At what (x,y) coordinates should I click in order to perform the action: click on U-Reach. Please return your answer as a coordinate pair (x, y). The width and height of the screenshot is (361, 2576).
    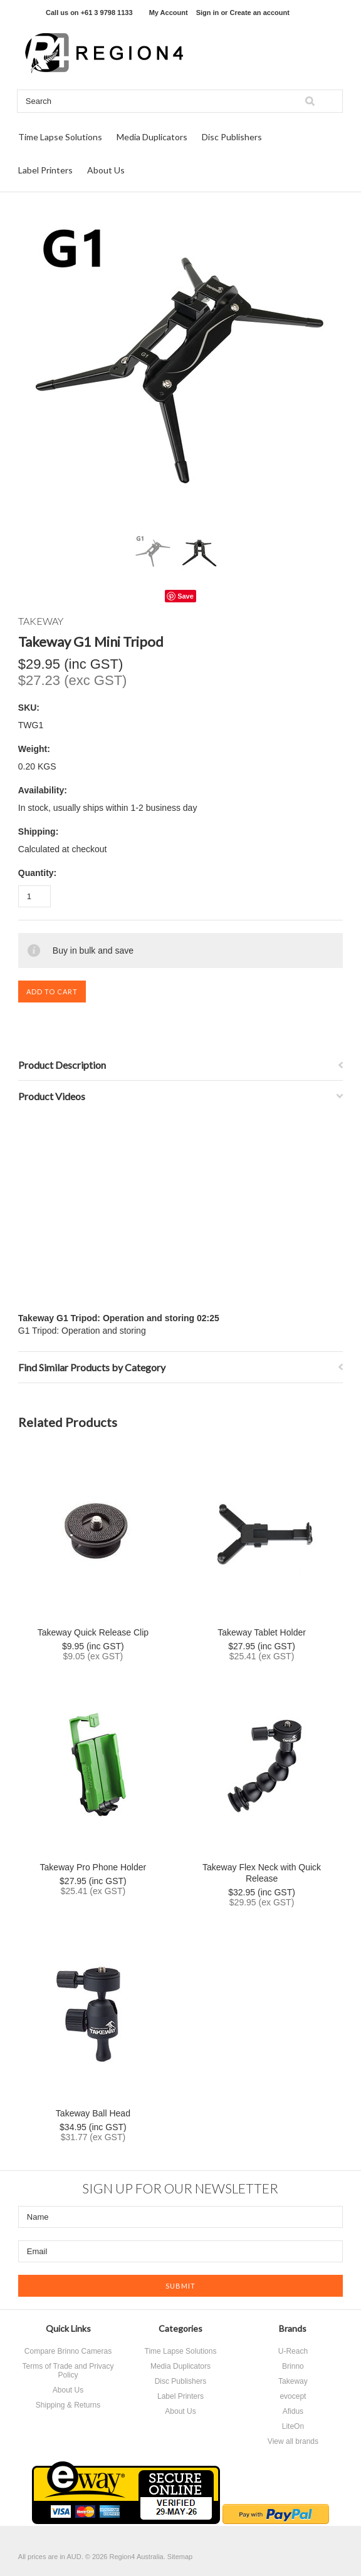
    Looking at the image, I should click on (293, 2351).